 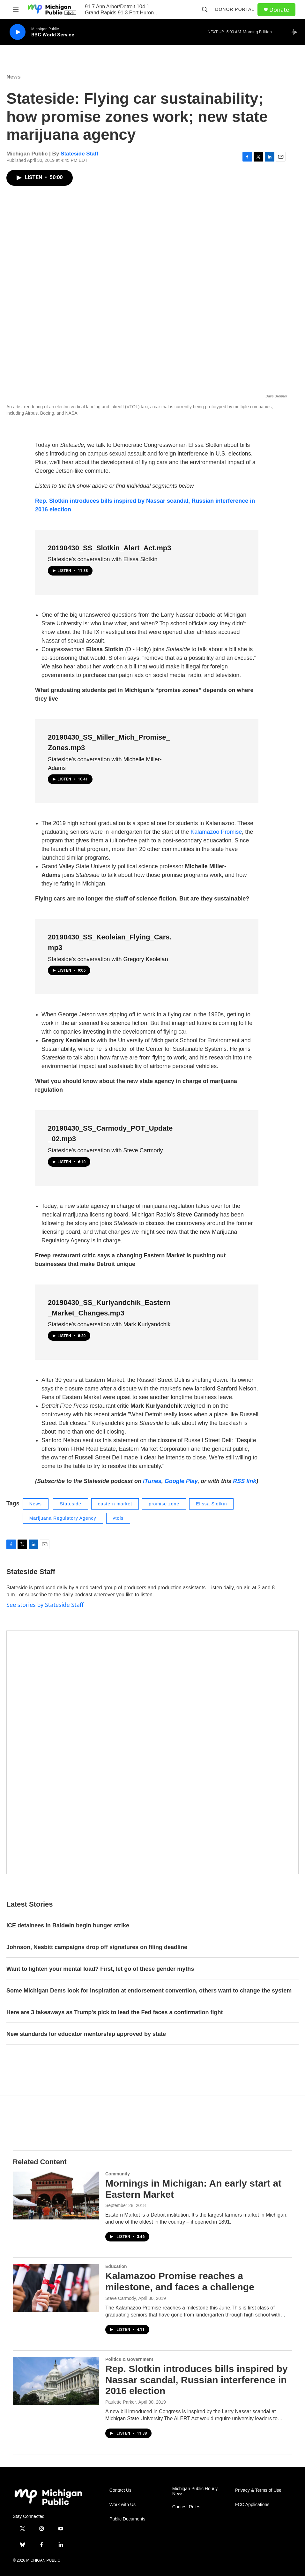 I want to click on [play], so click(x=17, y=32).